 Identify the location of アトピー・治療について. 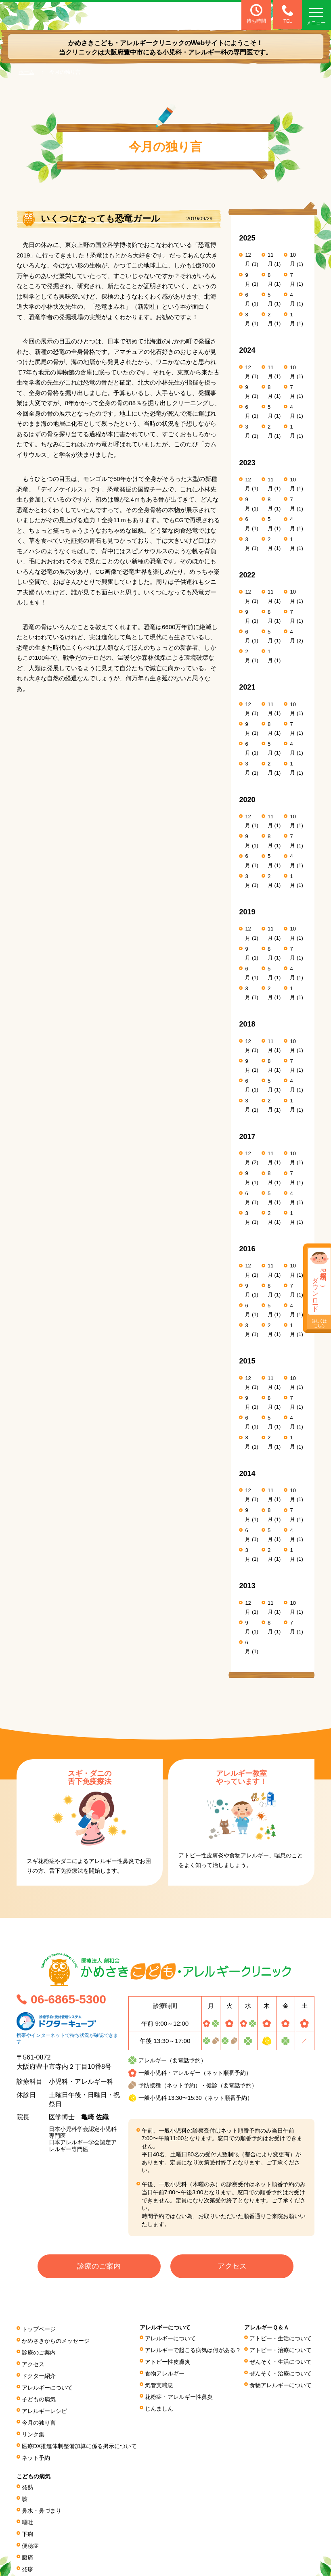
(280, 2350).